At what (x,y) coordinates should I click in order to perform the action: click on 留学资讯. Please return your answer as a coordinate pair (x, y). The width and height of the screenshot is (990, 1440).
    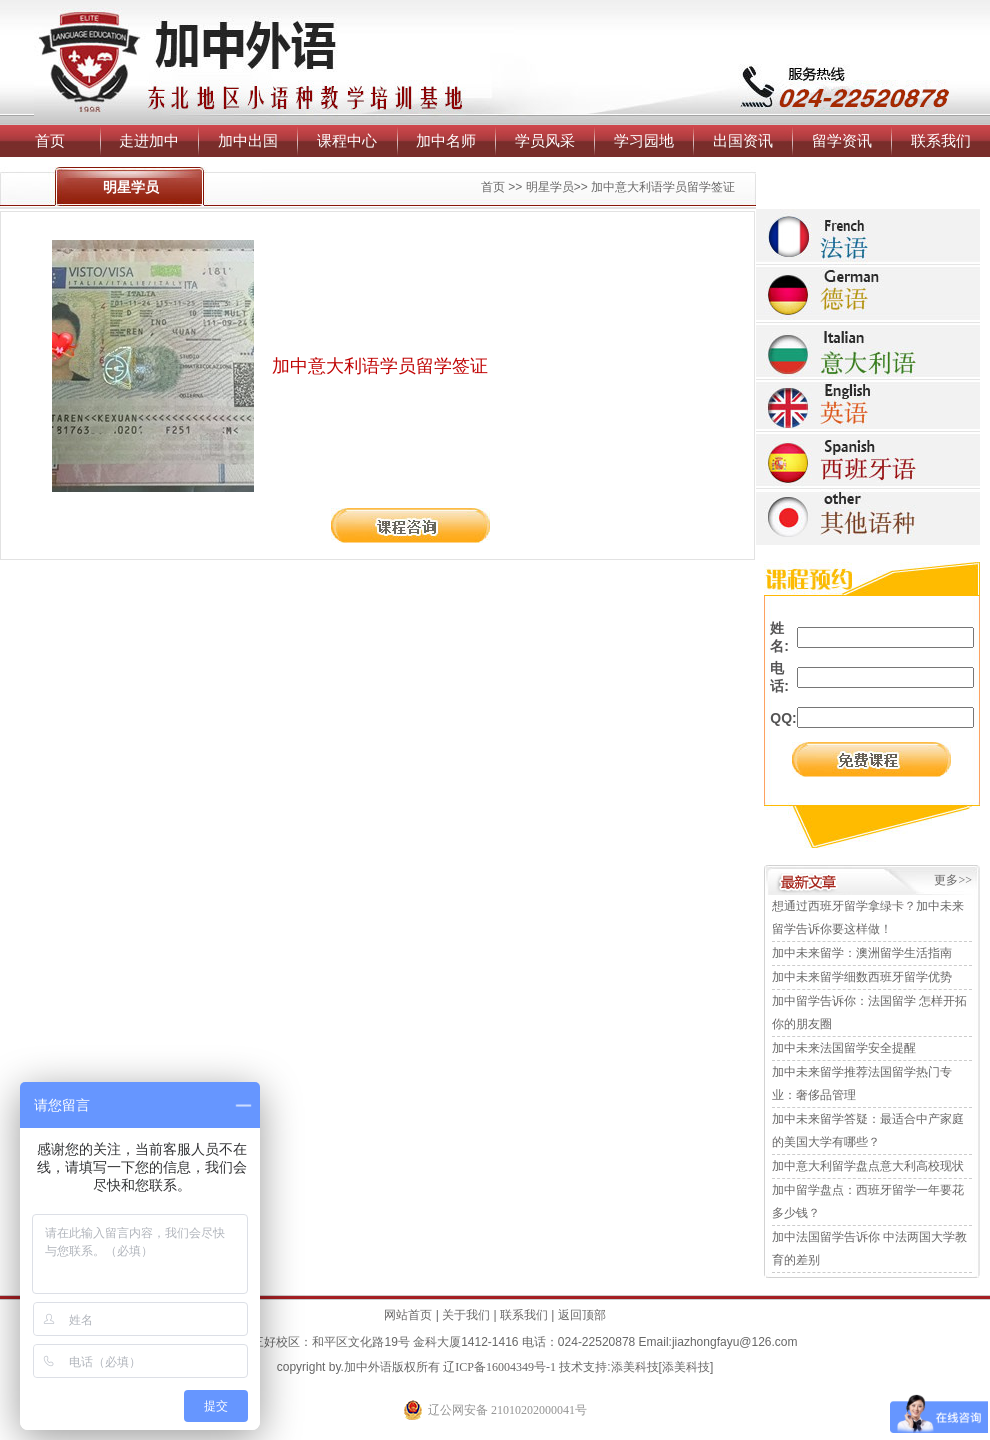
    Looking at the image, I should click on (842, 140).